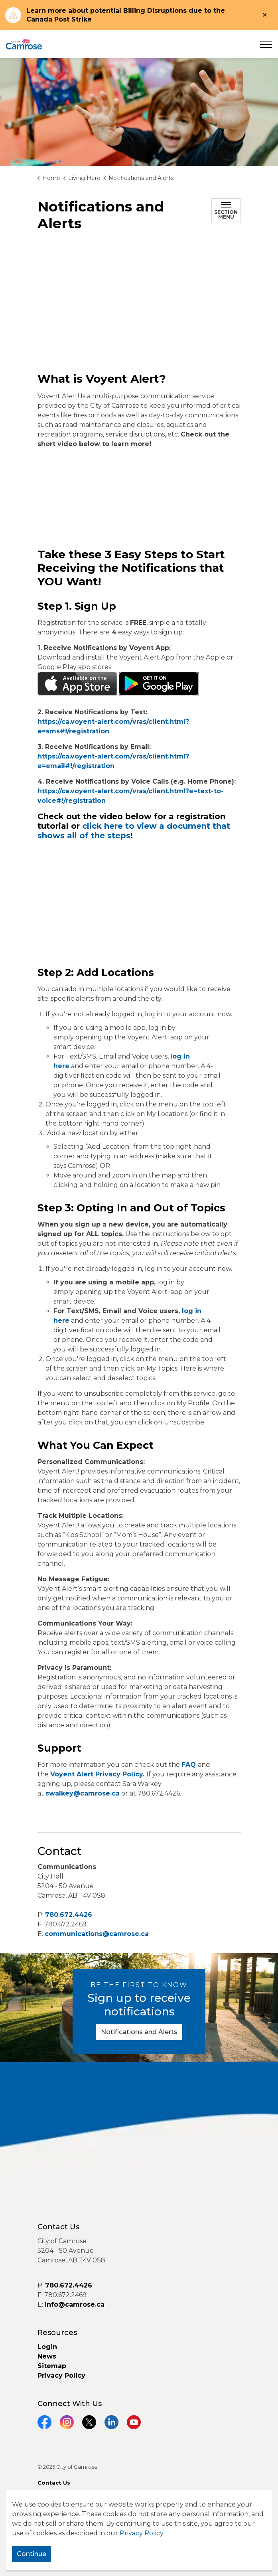 The height and width of the screenshot is (2576, 278). I want to click on News, so click(46, 2356).